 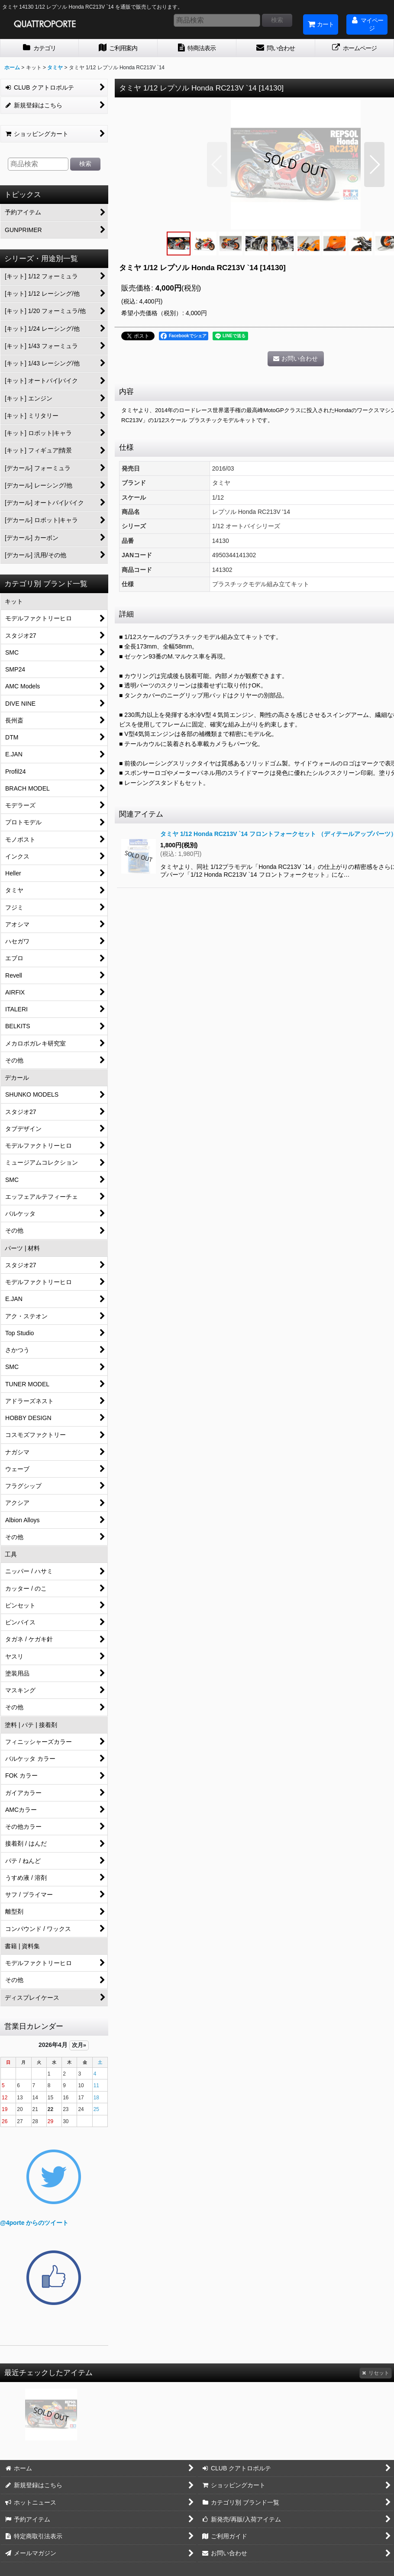 I want to click on @4porte からのツイート, so click(x=34, y=2222).